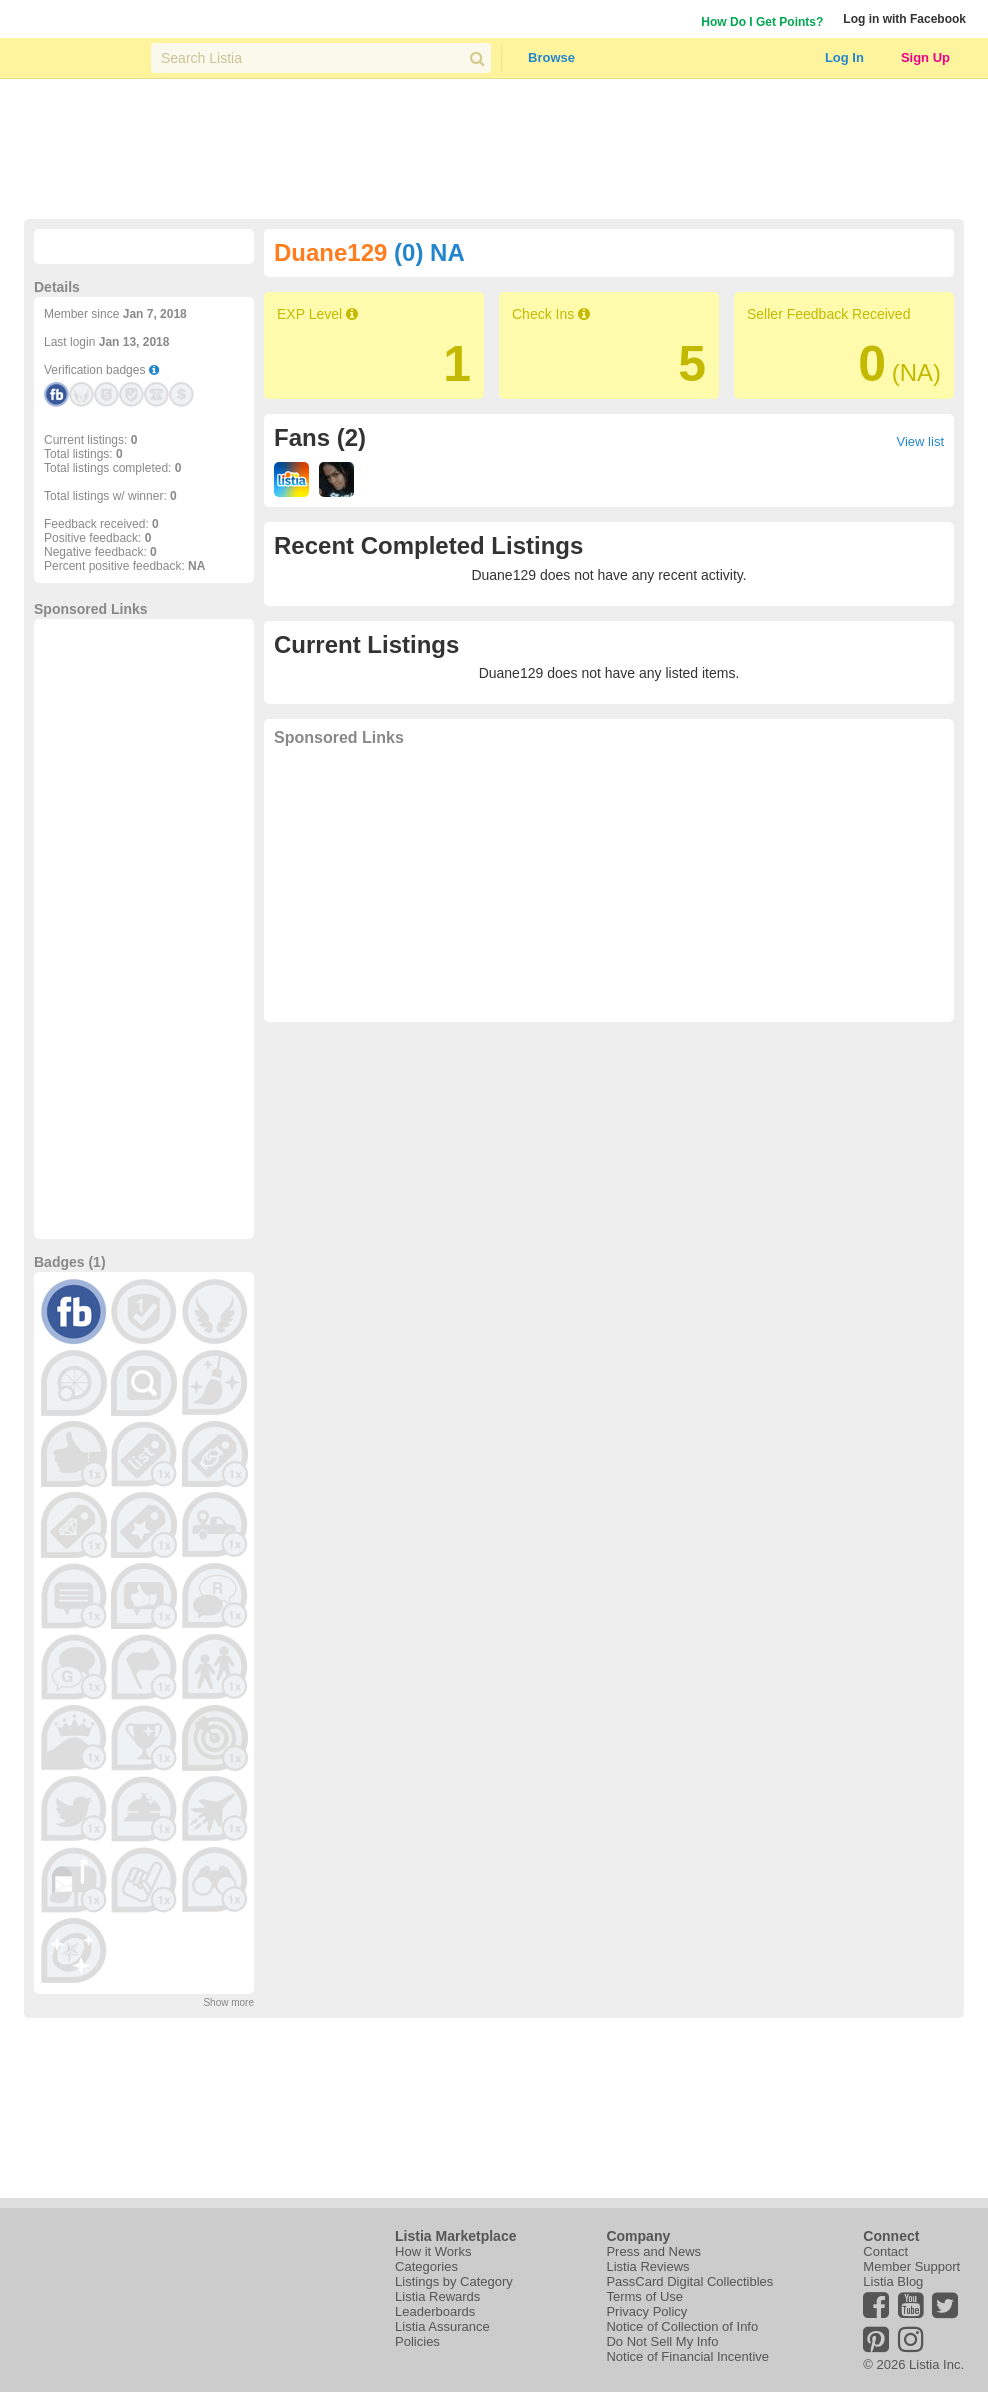  What do you see at coordinates (228, 2002) in the screenshot?
I see `Show more` at bounding box center [228, 2002].